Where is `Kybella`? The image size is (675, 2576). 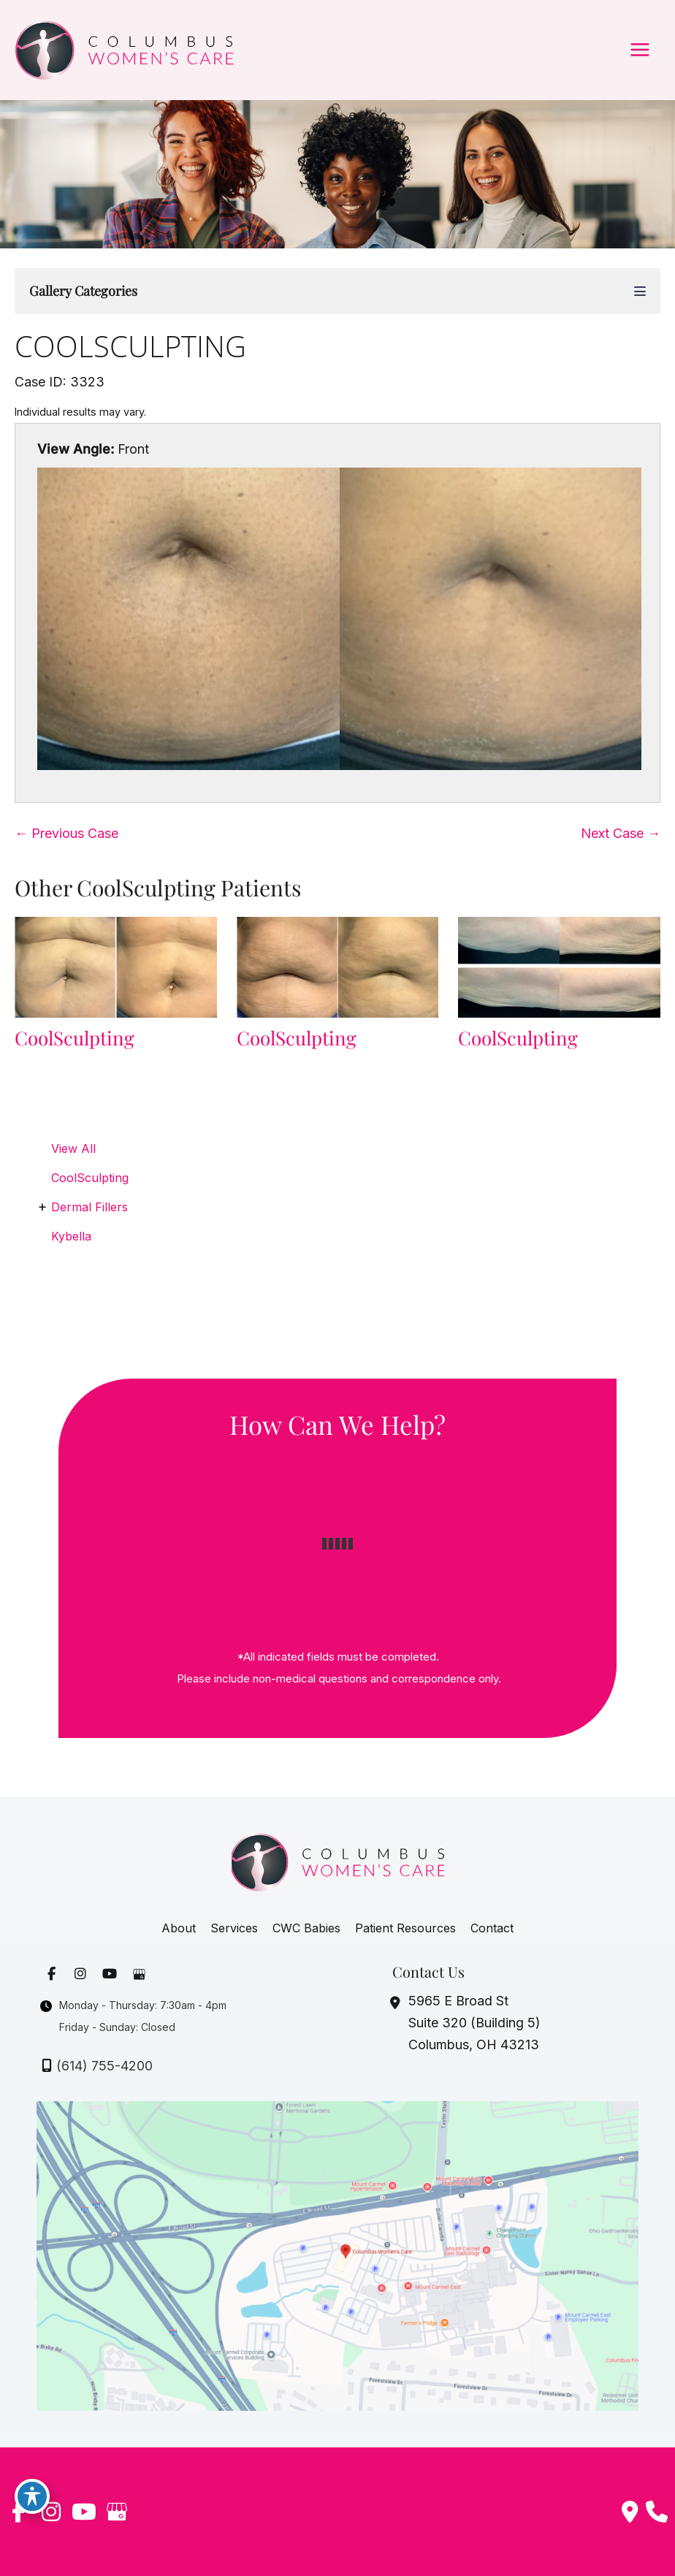 Kybella is located at coordinates (71, 1236).